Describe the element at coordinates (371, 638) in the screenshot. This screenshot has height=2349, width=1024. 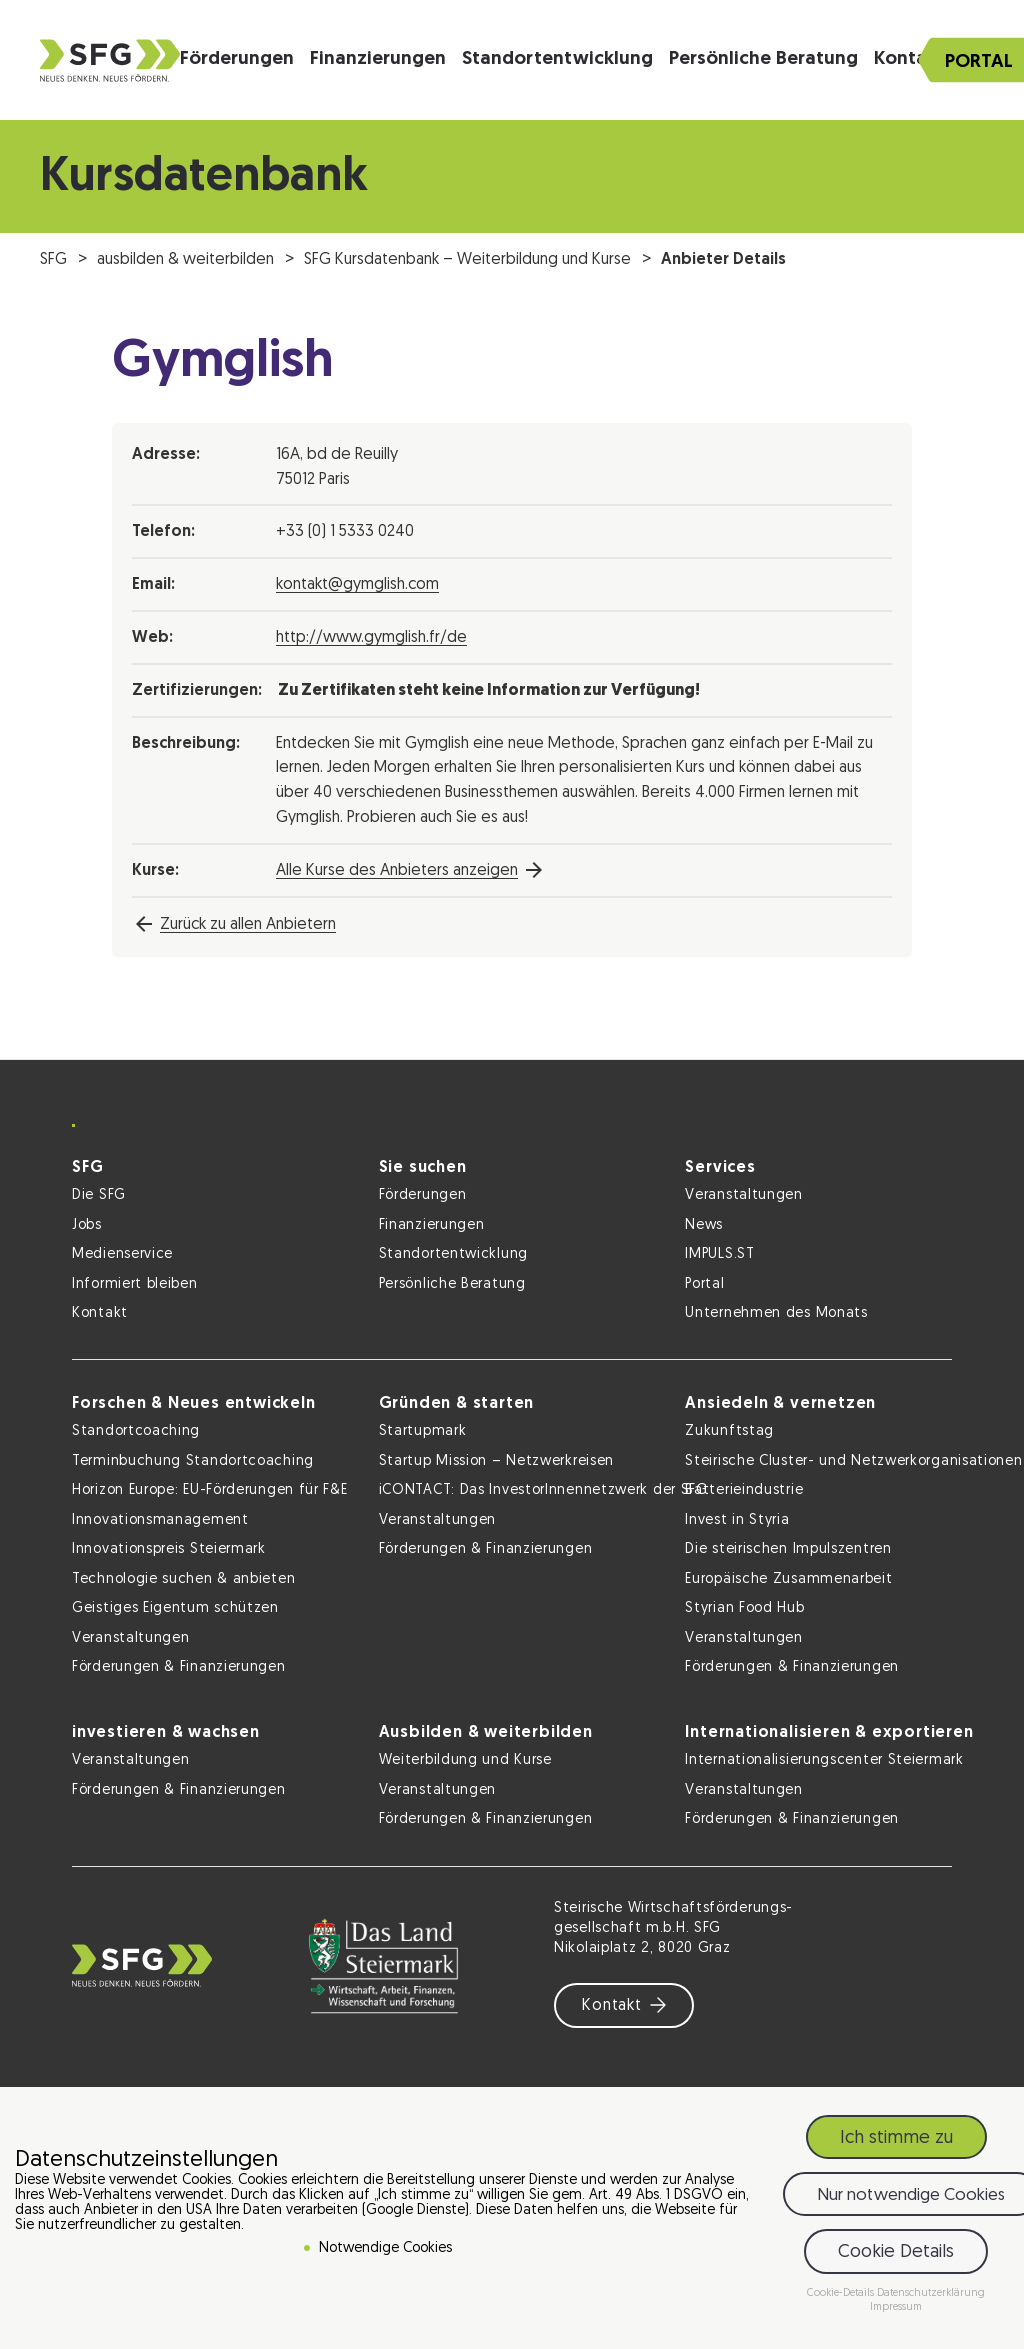
I see `http://www.gymglish.fr/de` at that location.